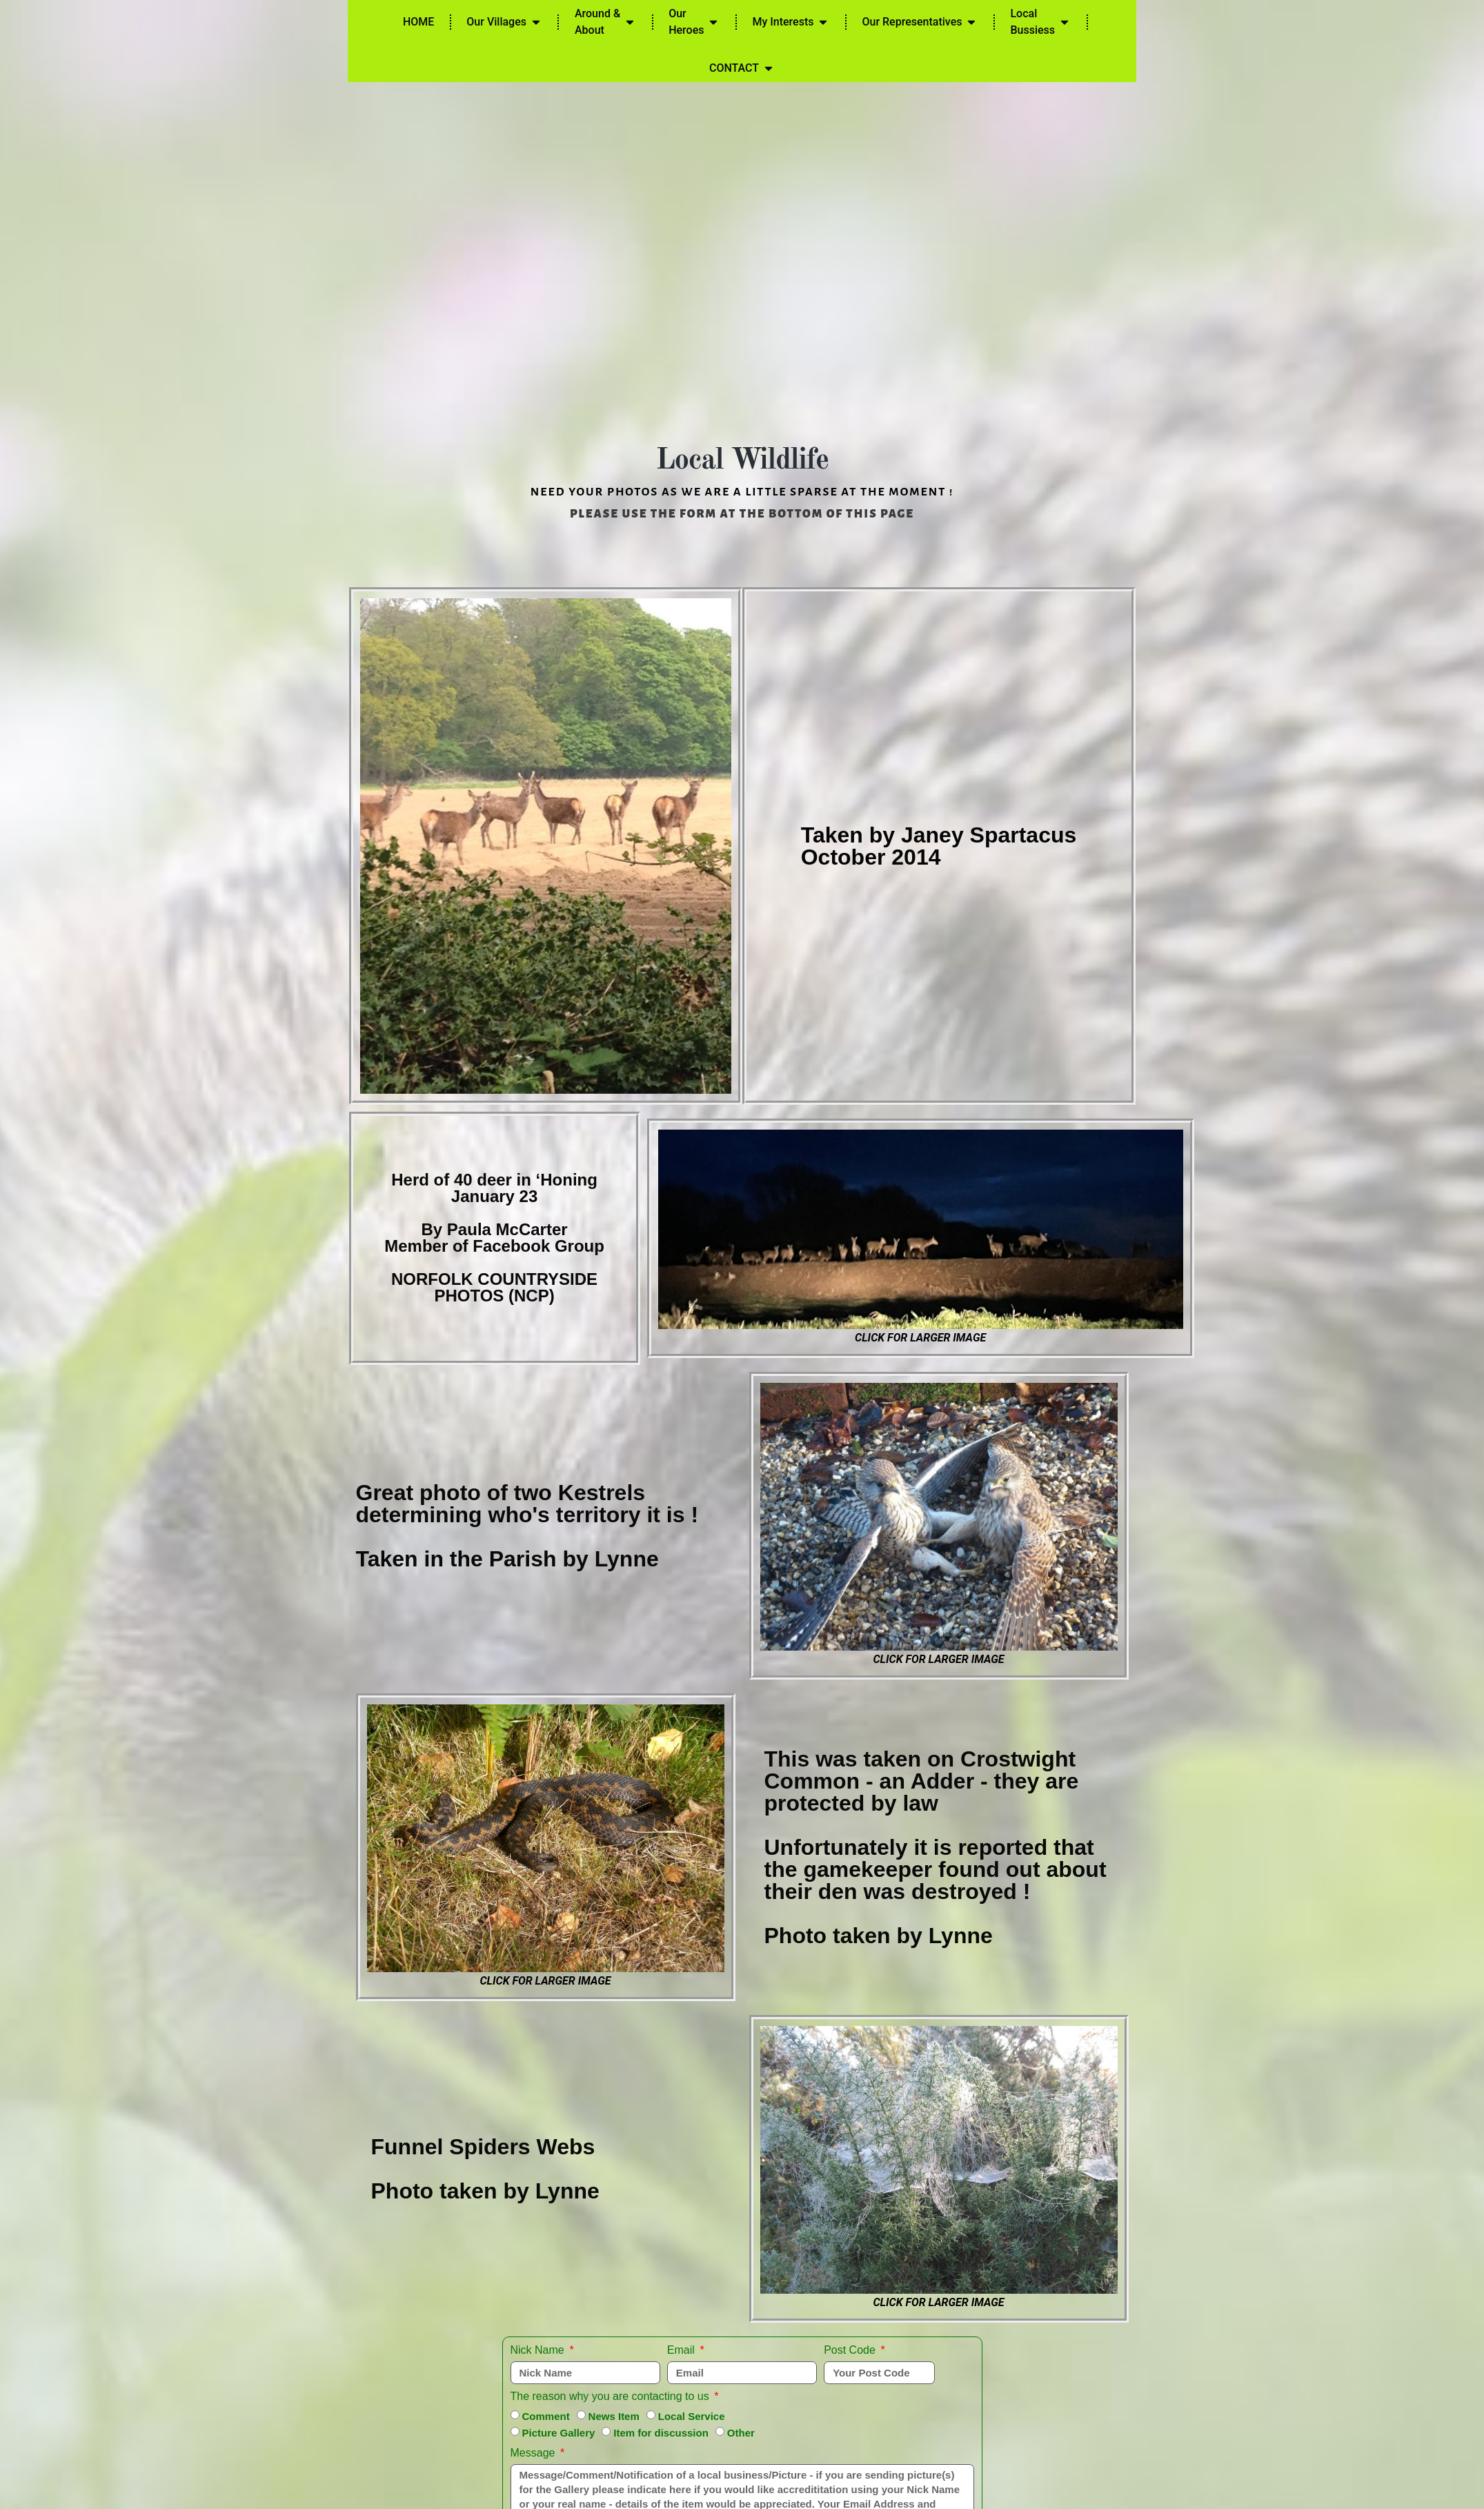  Describe the element at coordinates (661, 2433) in the screenshot. I see `Item for discussion` at that location.